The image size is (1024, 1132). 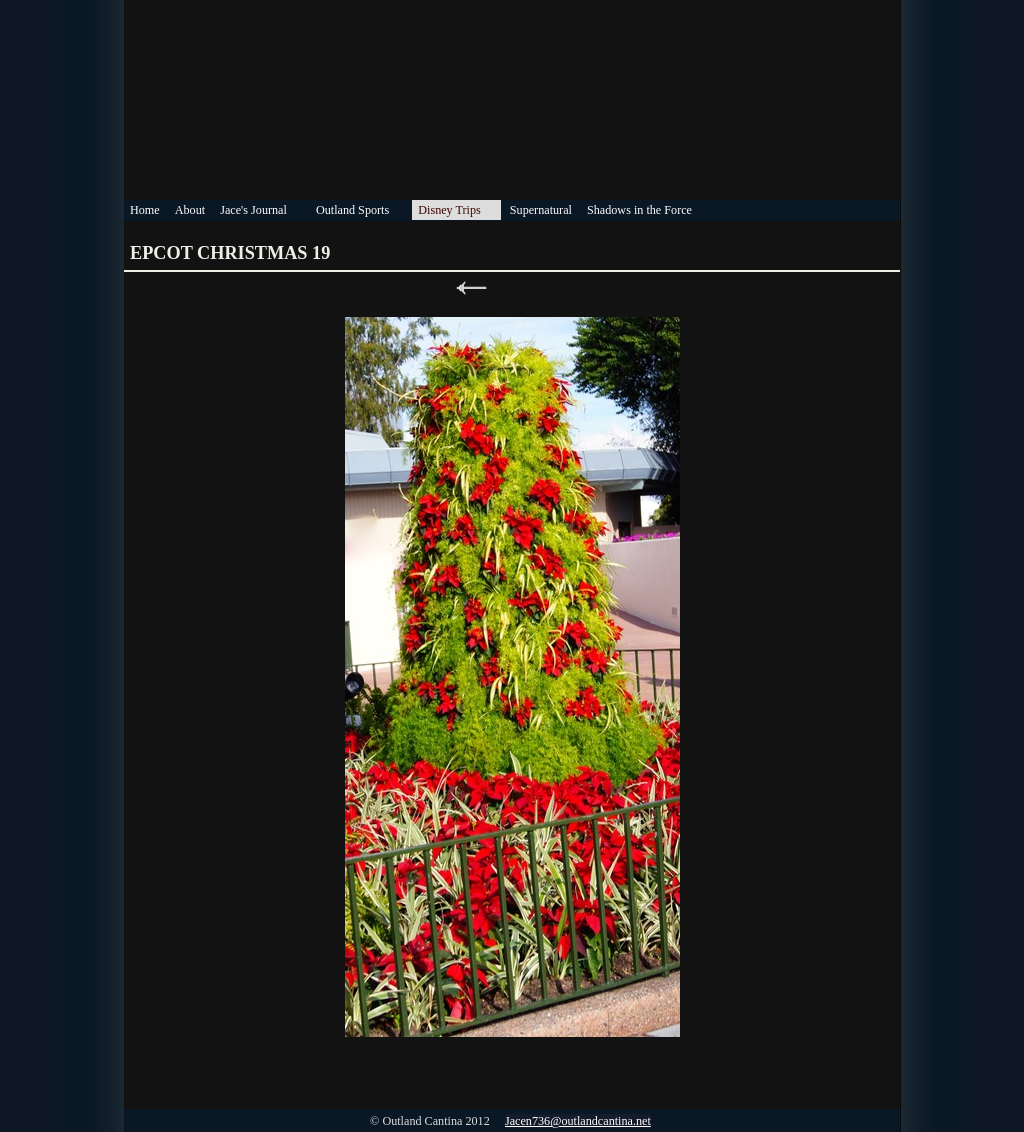 I want to click on List, so click(x=512, y=288).